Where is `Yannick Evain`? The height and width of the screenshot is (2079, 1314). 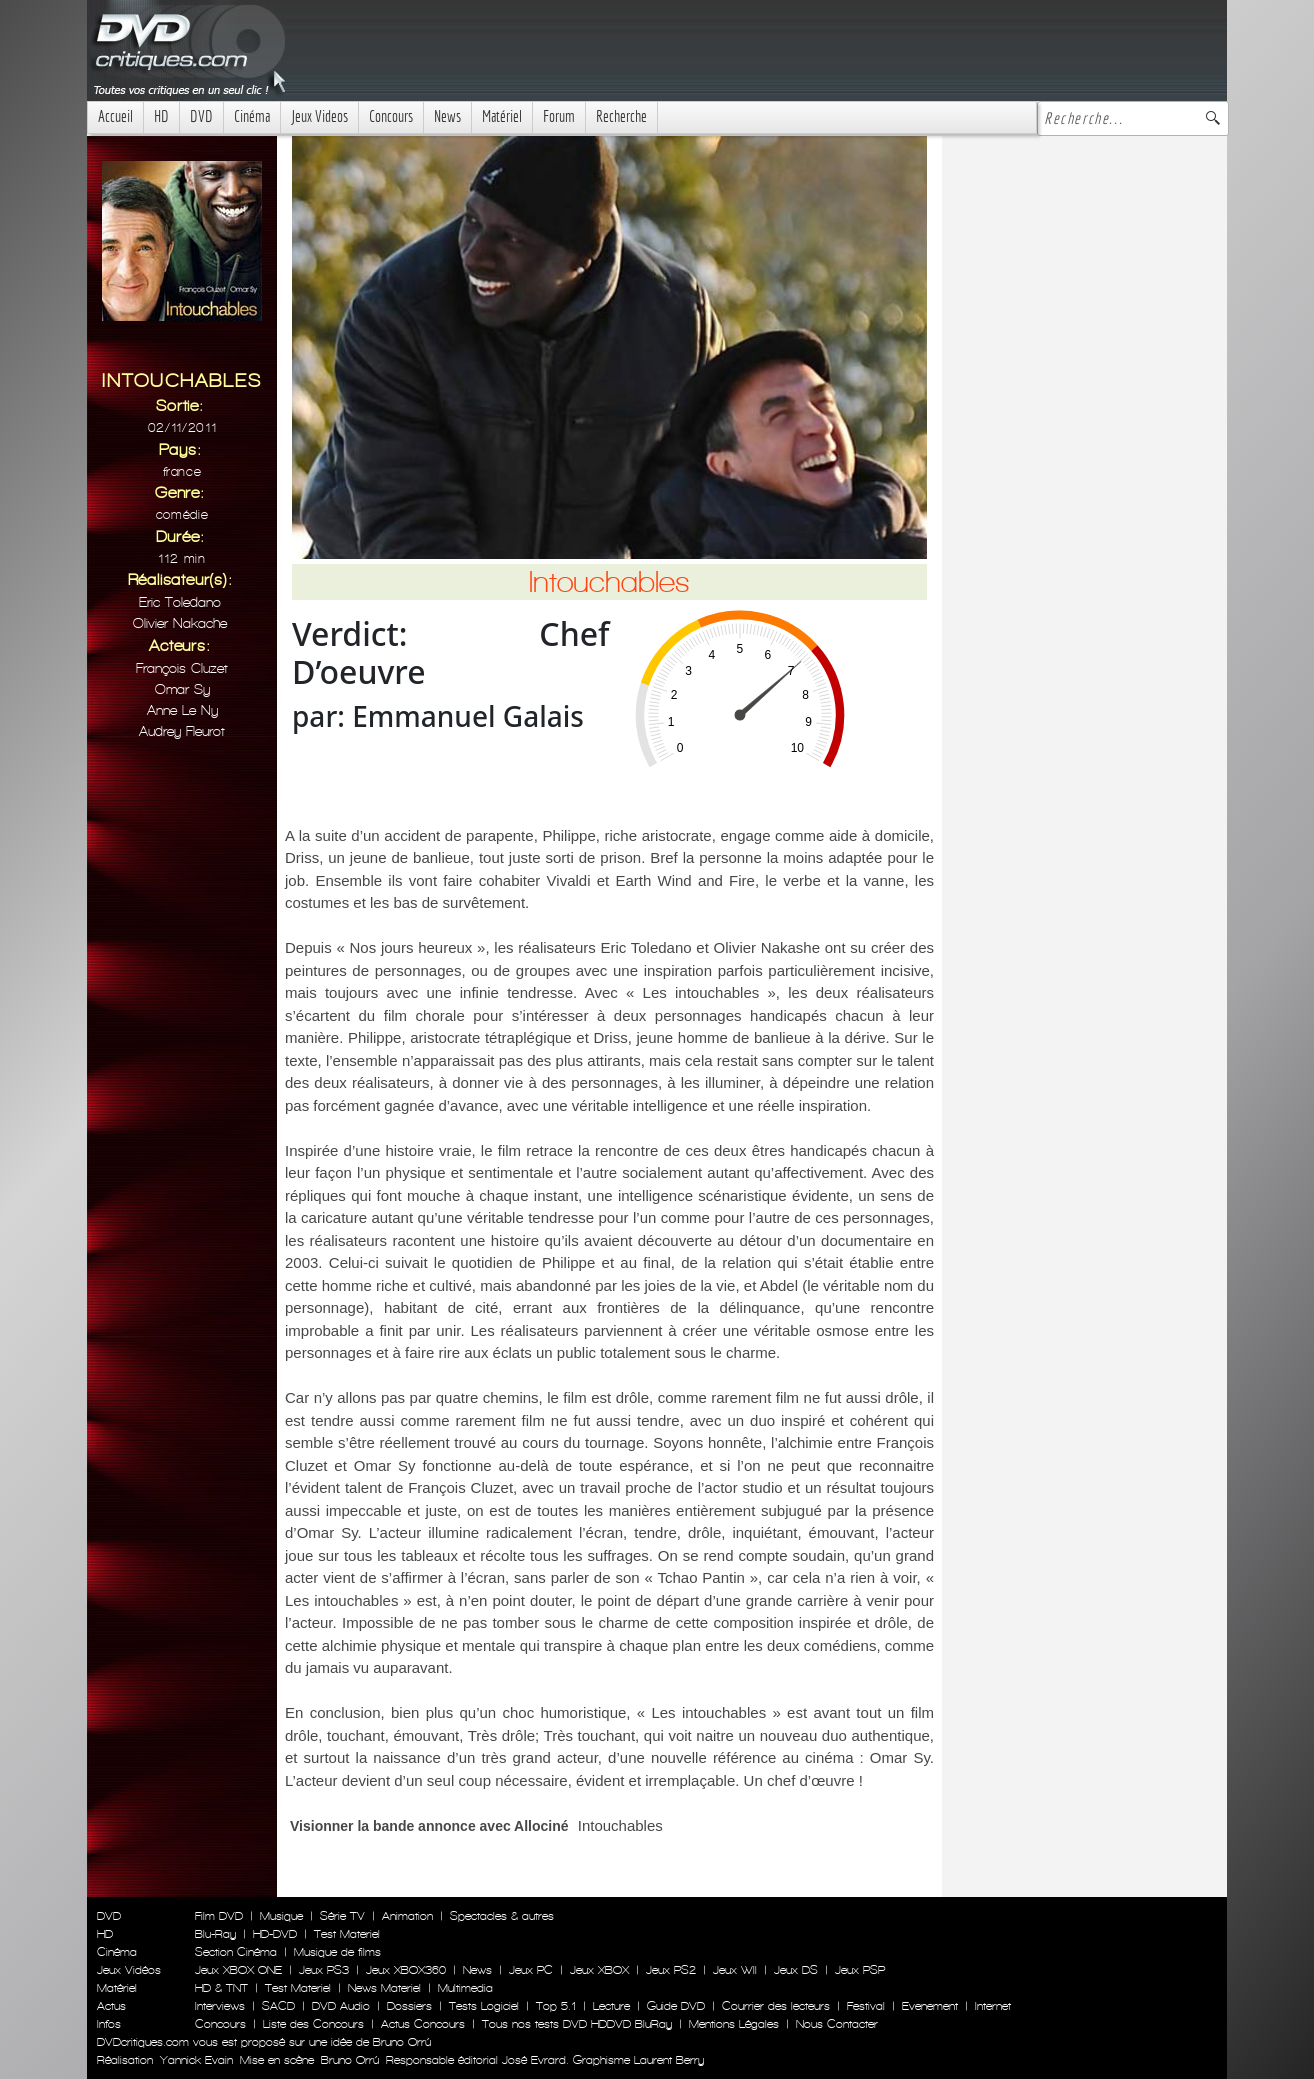 Yannick Evain is located at coordinates (196, 2060).